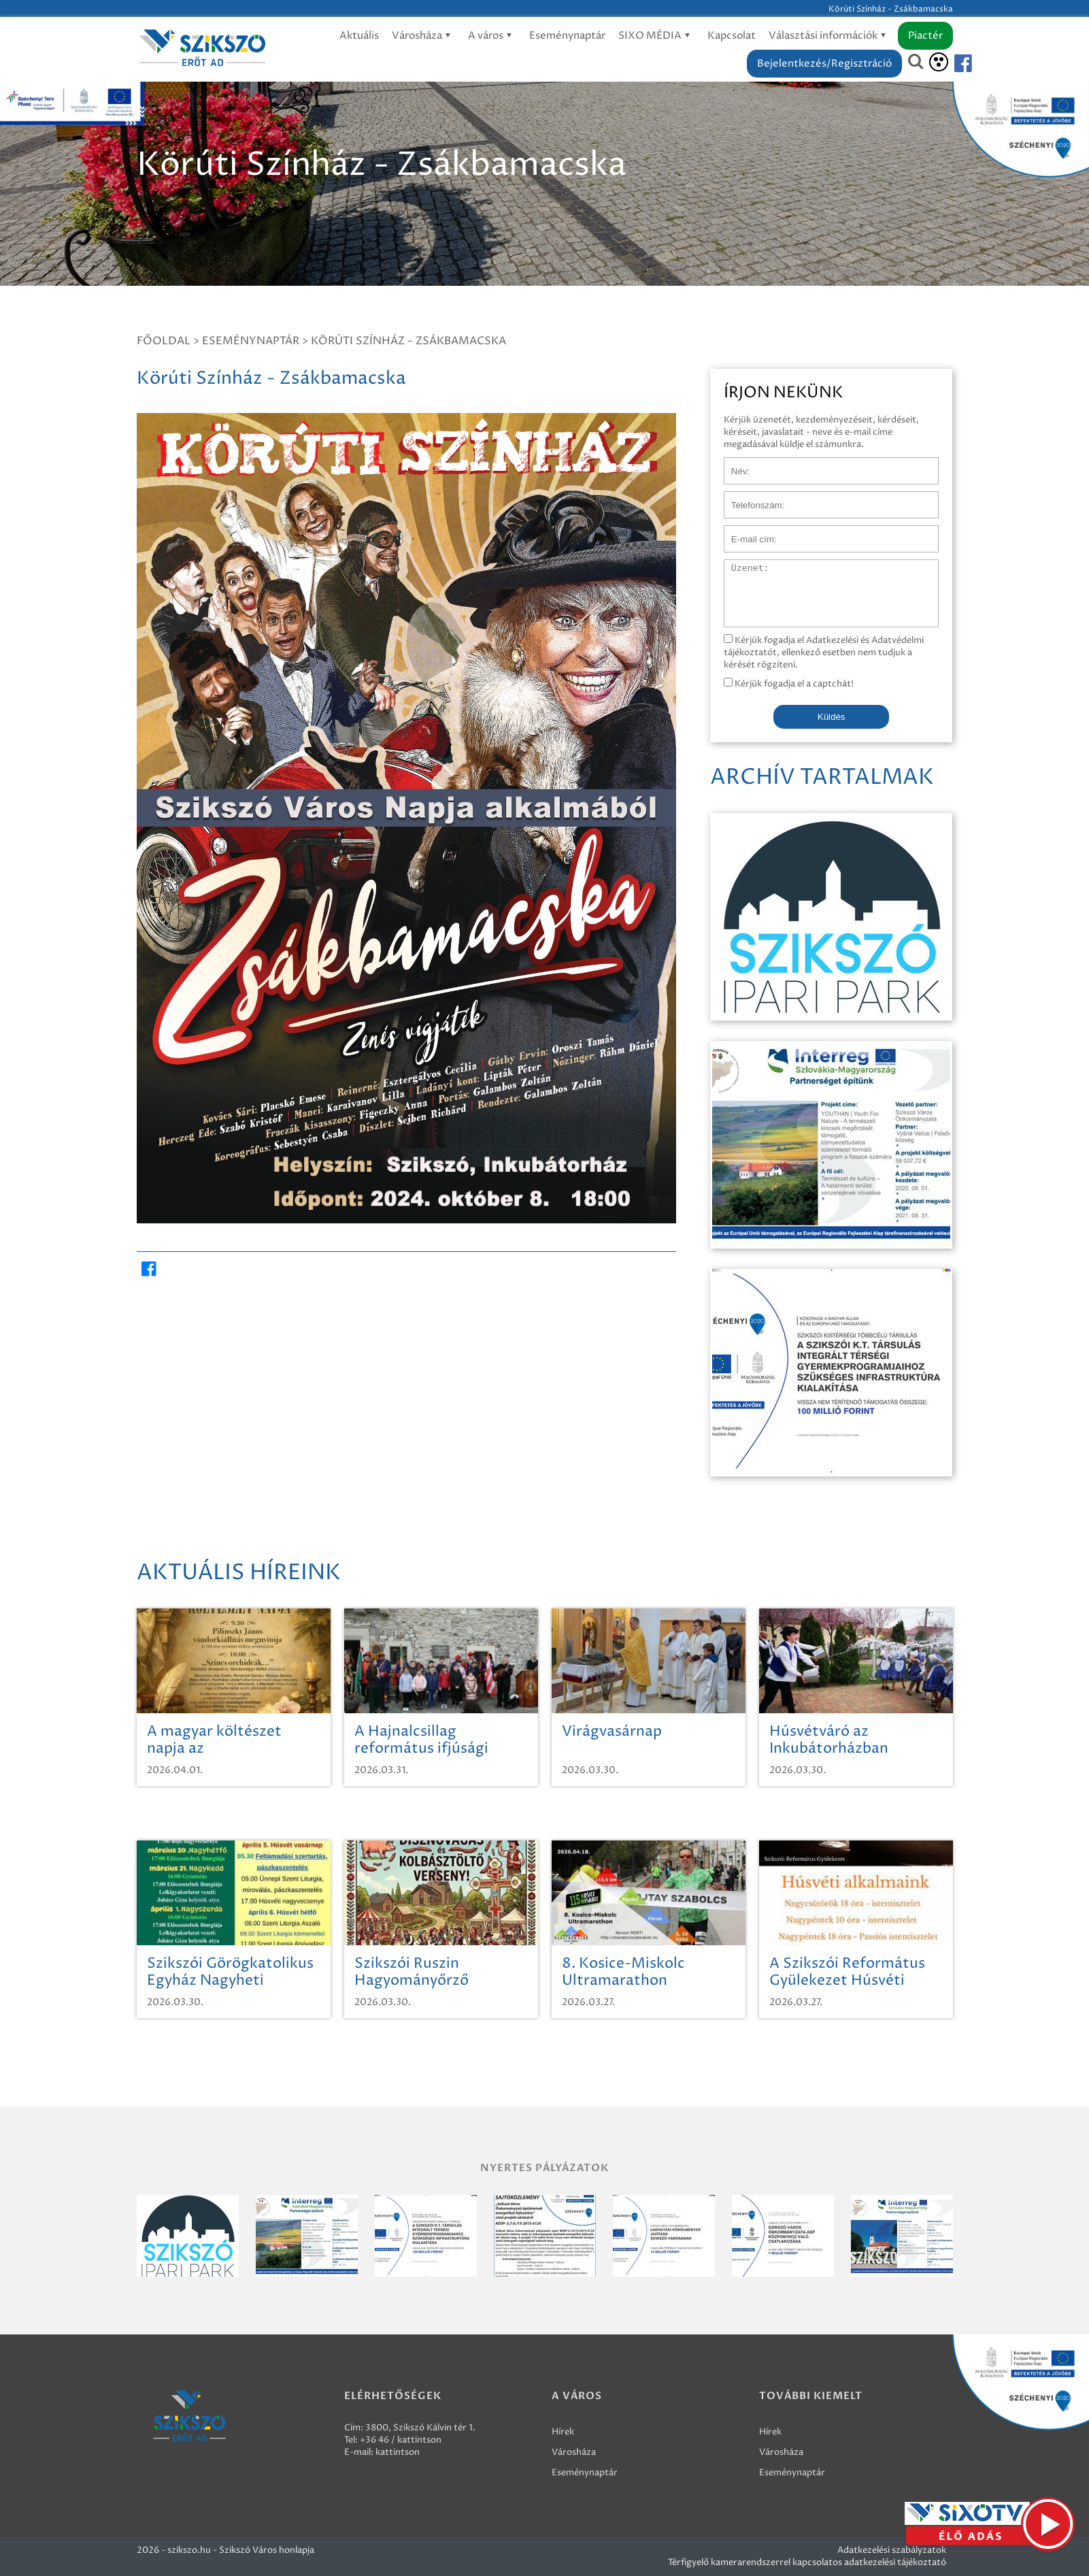 This screenshot has width=1089, height=2576. Describe the element at coordinates (359, 36) in the screenshot. I see `Aktuális` at that location.